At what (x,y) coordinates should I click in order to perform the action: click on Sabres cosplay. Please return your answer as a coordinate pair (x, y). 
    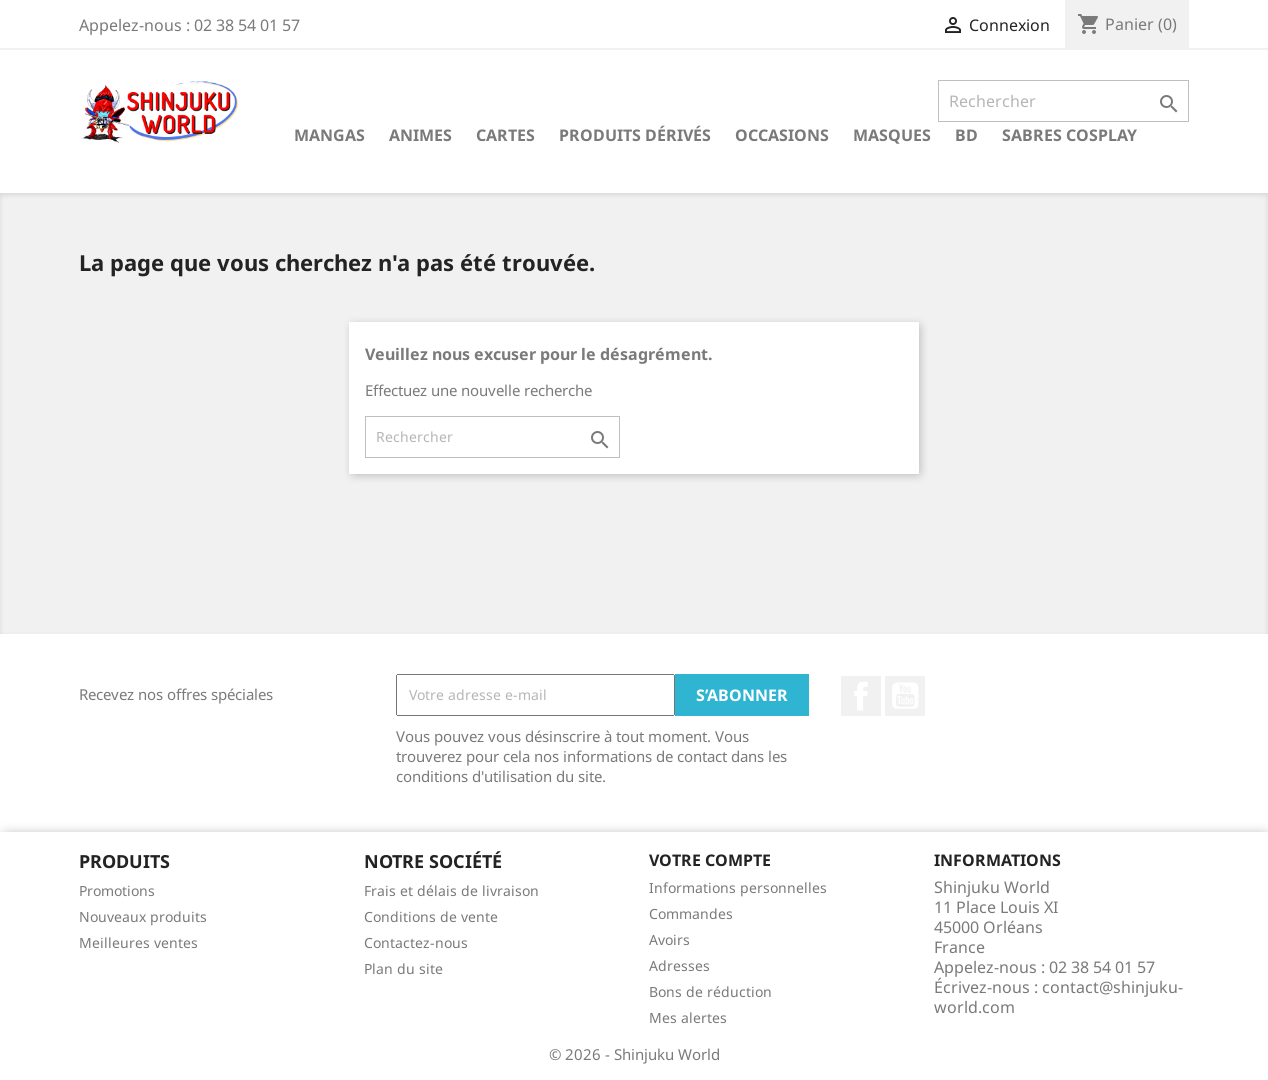
    Looking at the image, I should click on (1069, 135).